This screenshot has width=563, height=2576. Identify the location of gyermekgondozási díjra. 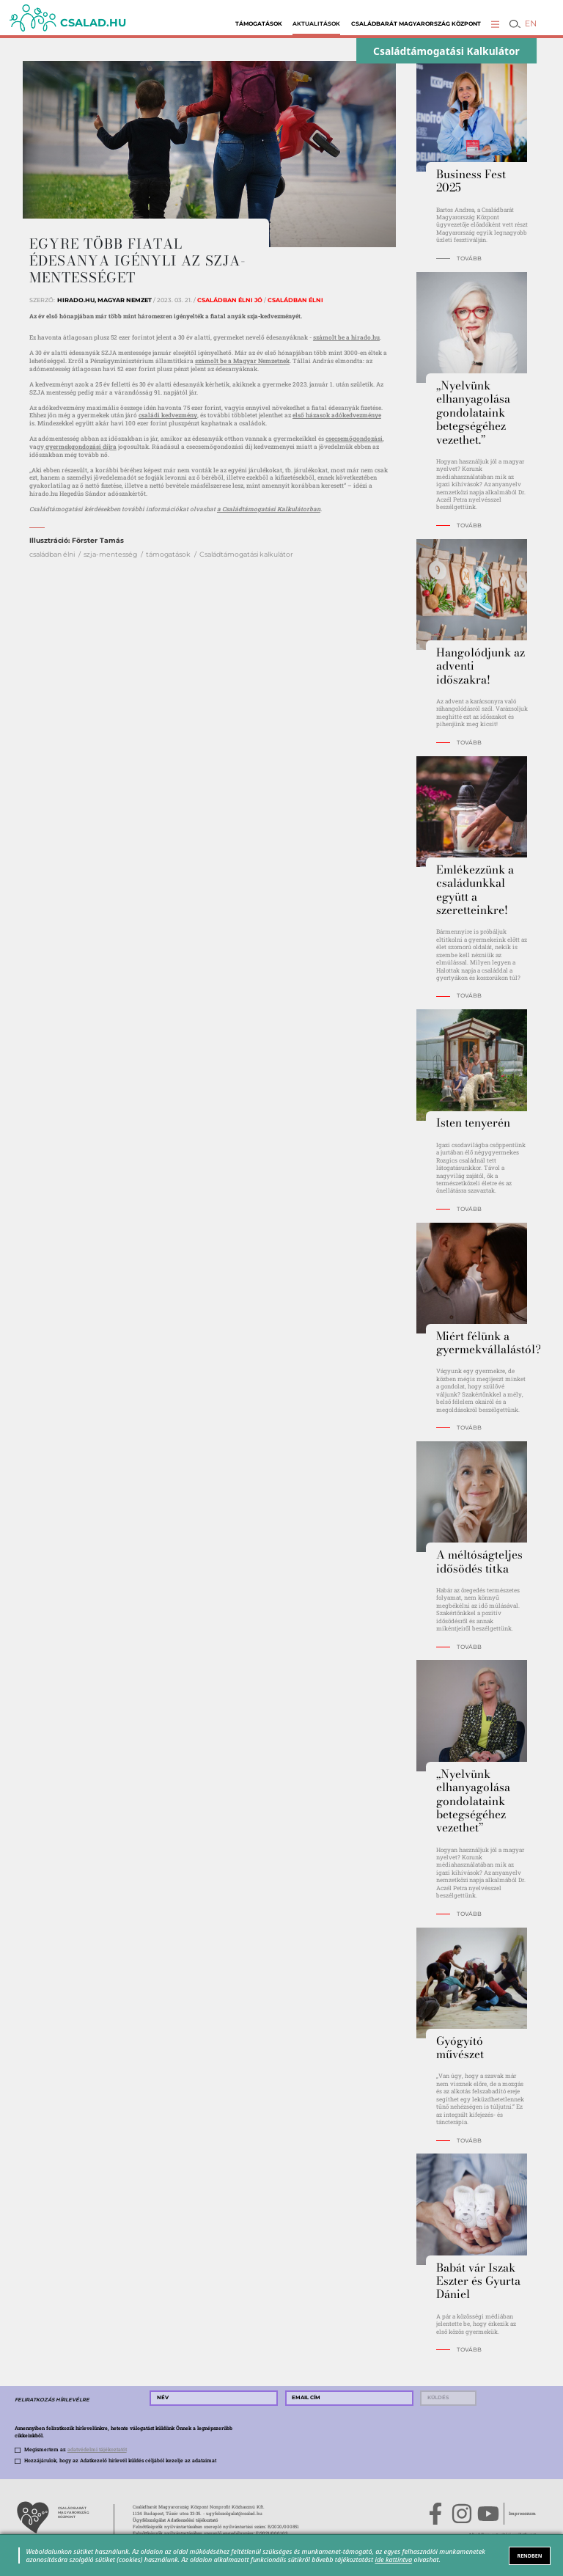
(80, 446).